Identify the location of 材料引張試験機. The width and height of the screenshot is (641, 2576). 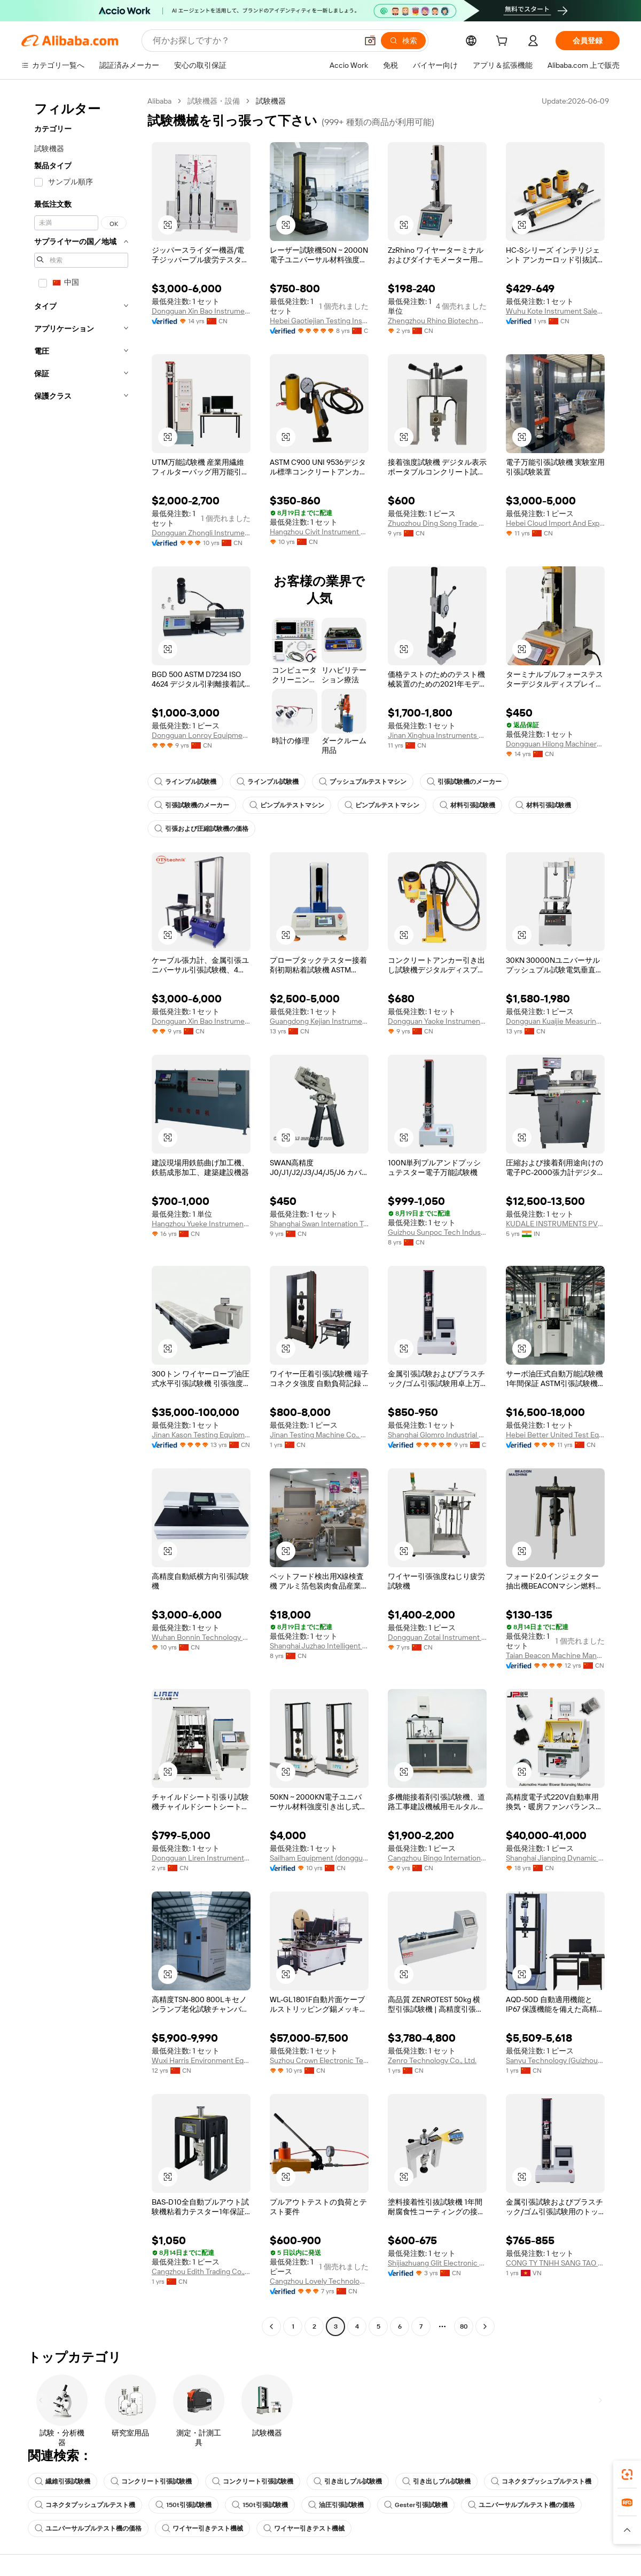
(467, 805).